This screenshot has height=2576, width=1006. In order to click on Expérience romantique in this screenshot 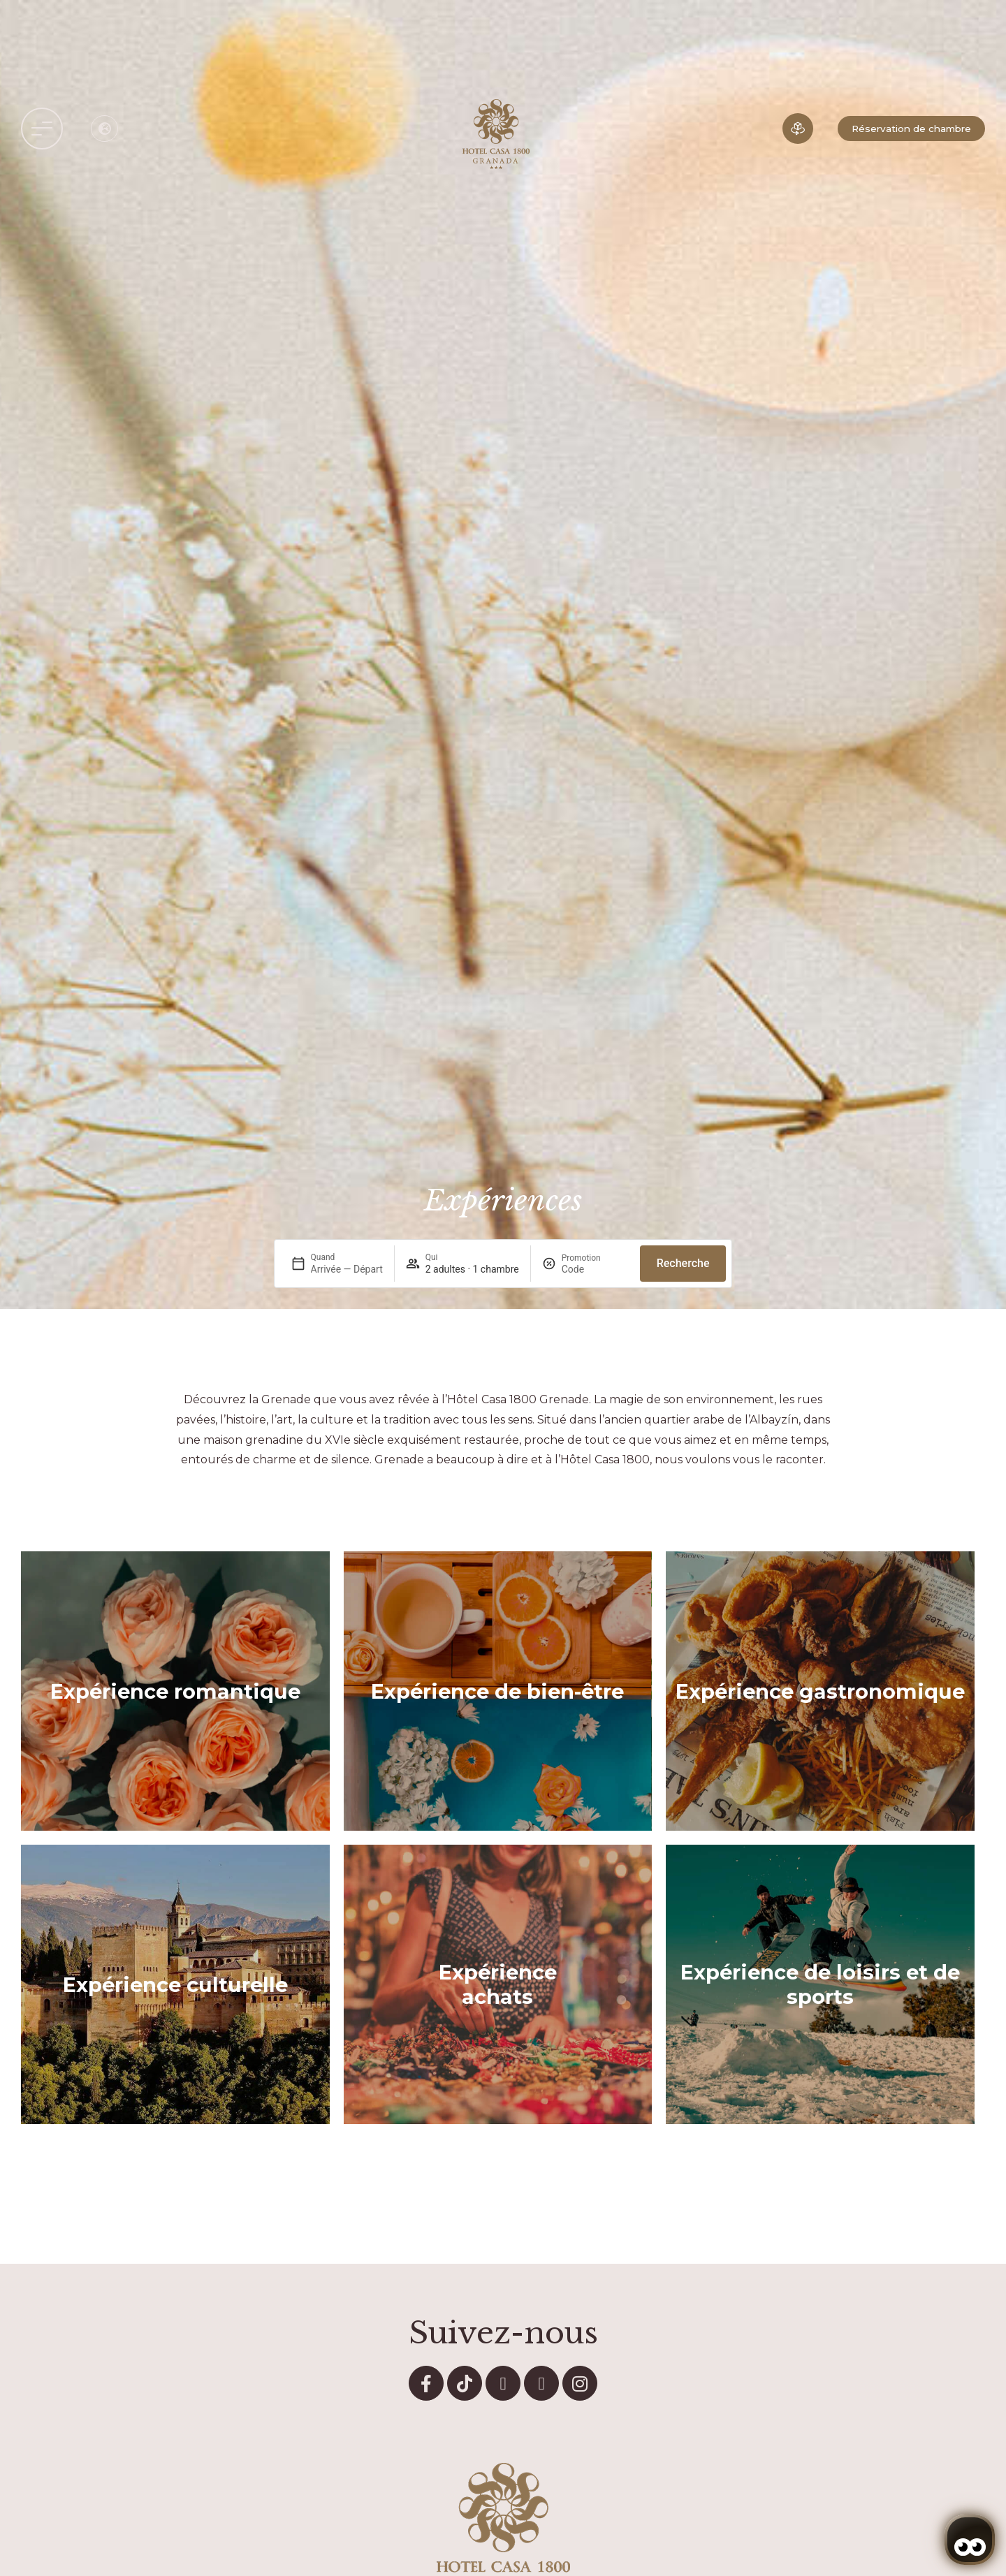, I will do `click(175, 1691)`.